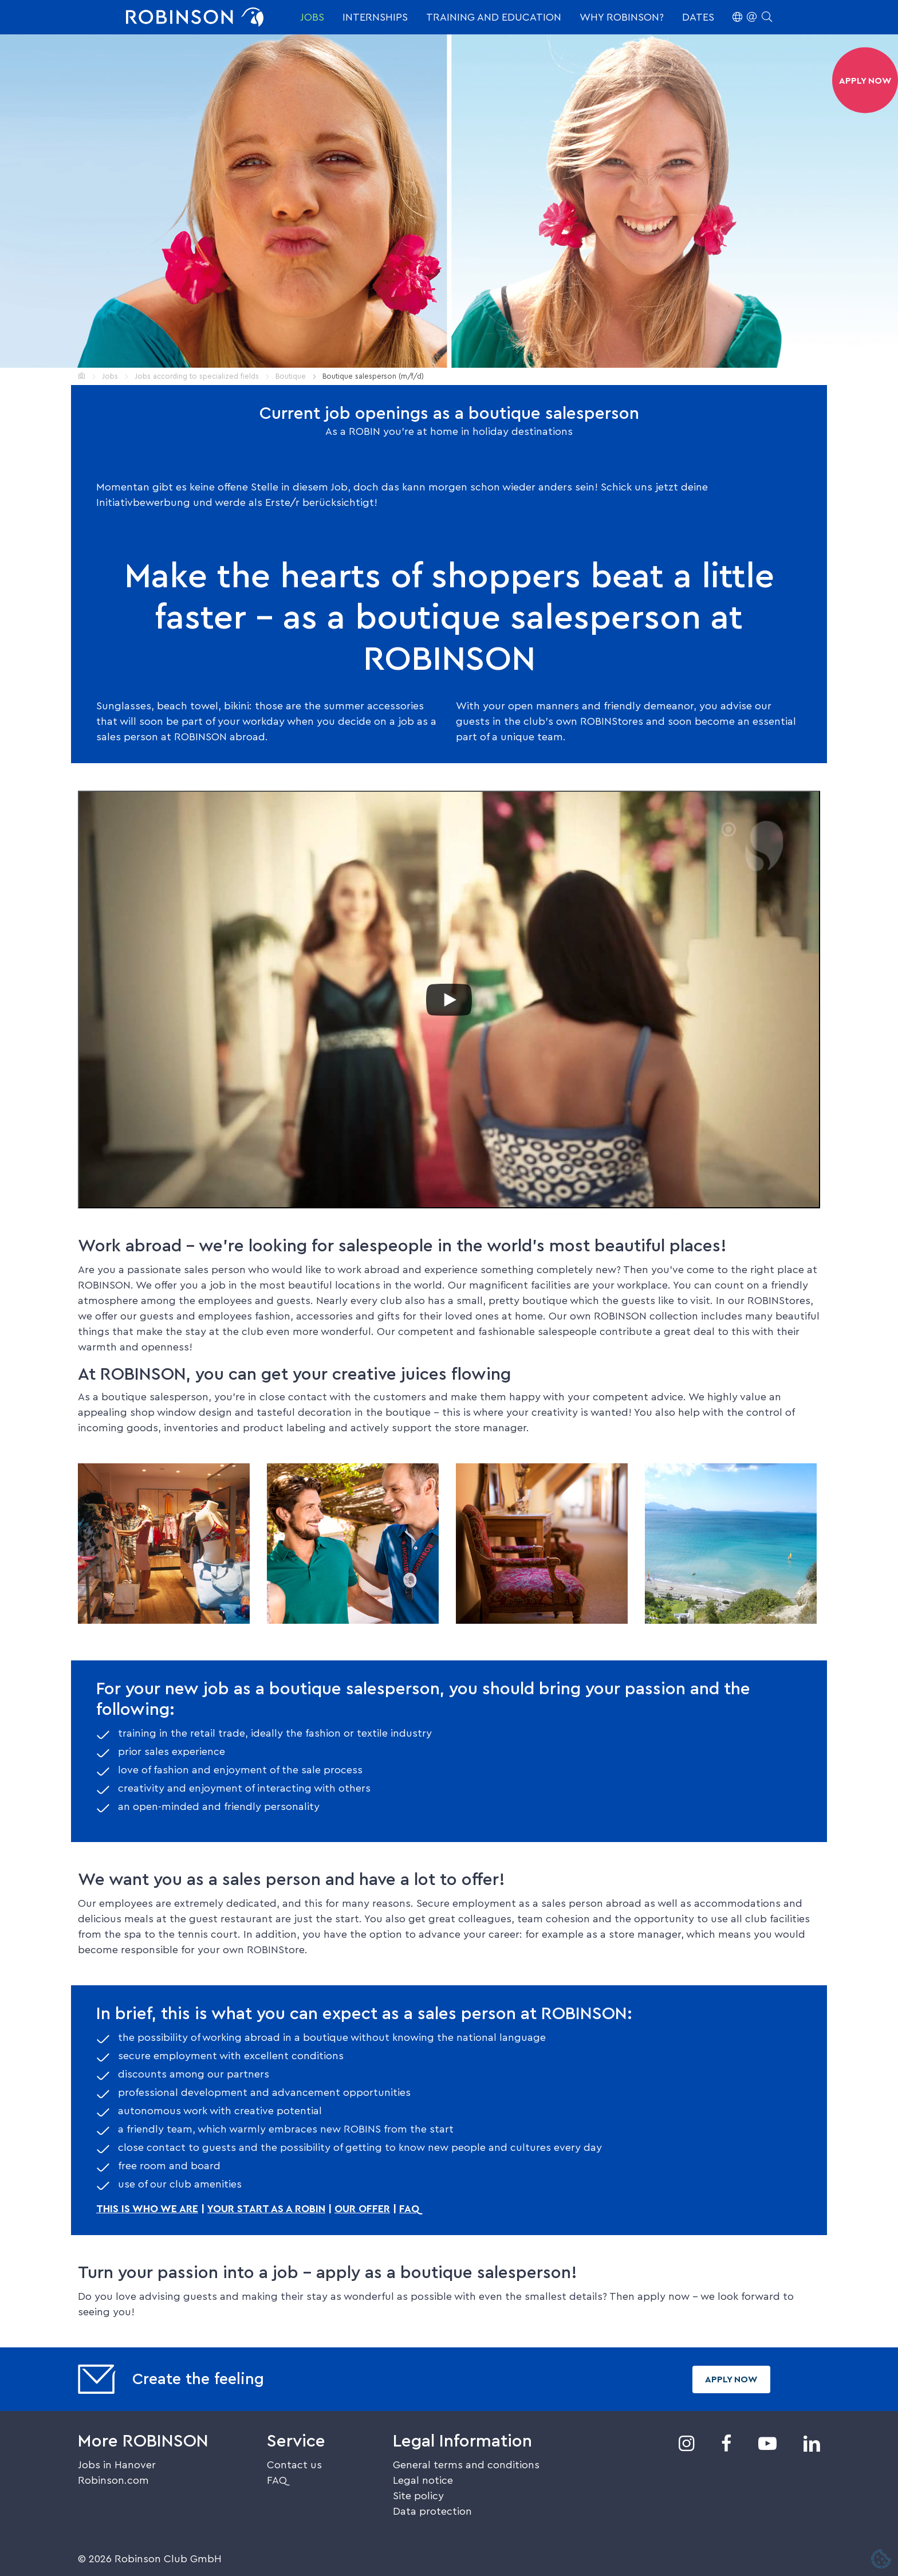 The height and width of the screenshot is (2576, 898). Describe the element at coordinates (698, 17) in the screenshot. I see `Dates` at that location.